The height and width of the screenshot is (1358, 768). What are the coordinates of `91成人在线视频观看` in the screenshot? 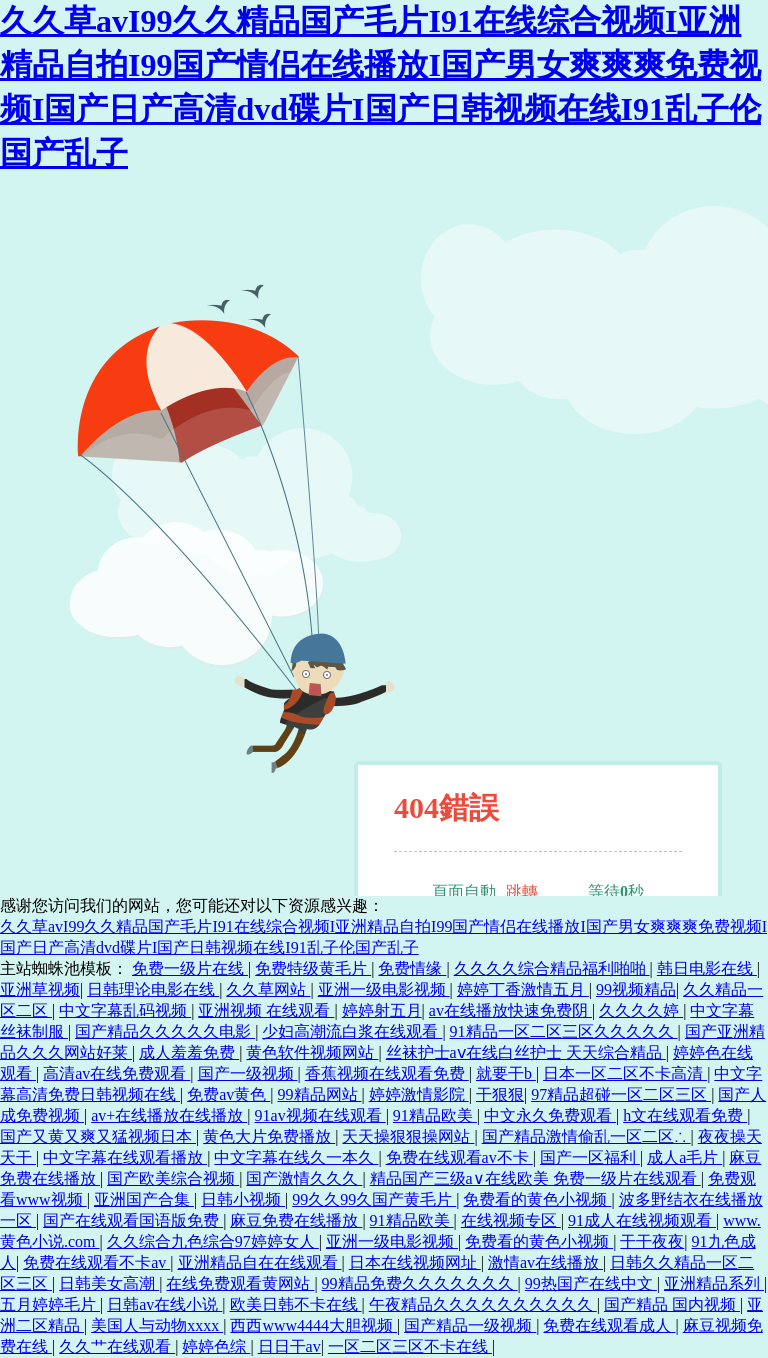 It's located at (642, 1220).